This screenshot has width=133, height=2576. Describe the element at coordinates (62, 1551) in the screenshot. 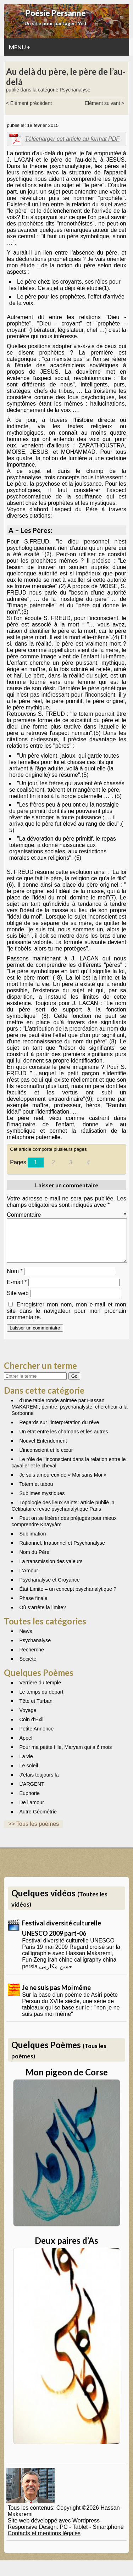

I see `Rationnel, Irrationnel et Psychanalyse` at that location.